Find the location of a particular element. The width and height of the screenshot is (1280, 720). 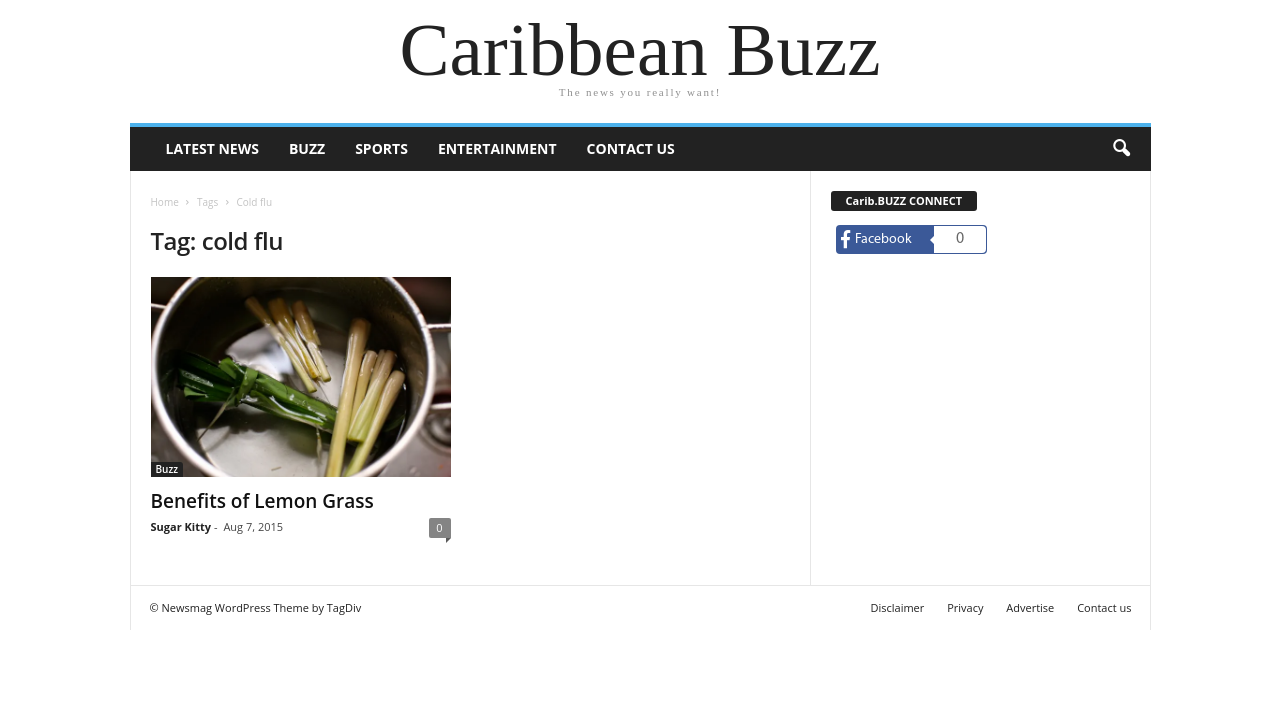

Home is located at coordinates (165, 202).